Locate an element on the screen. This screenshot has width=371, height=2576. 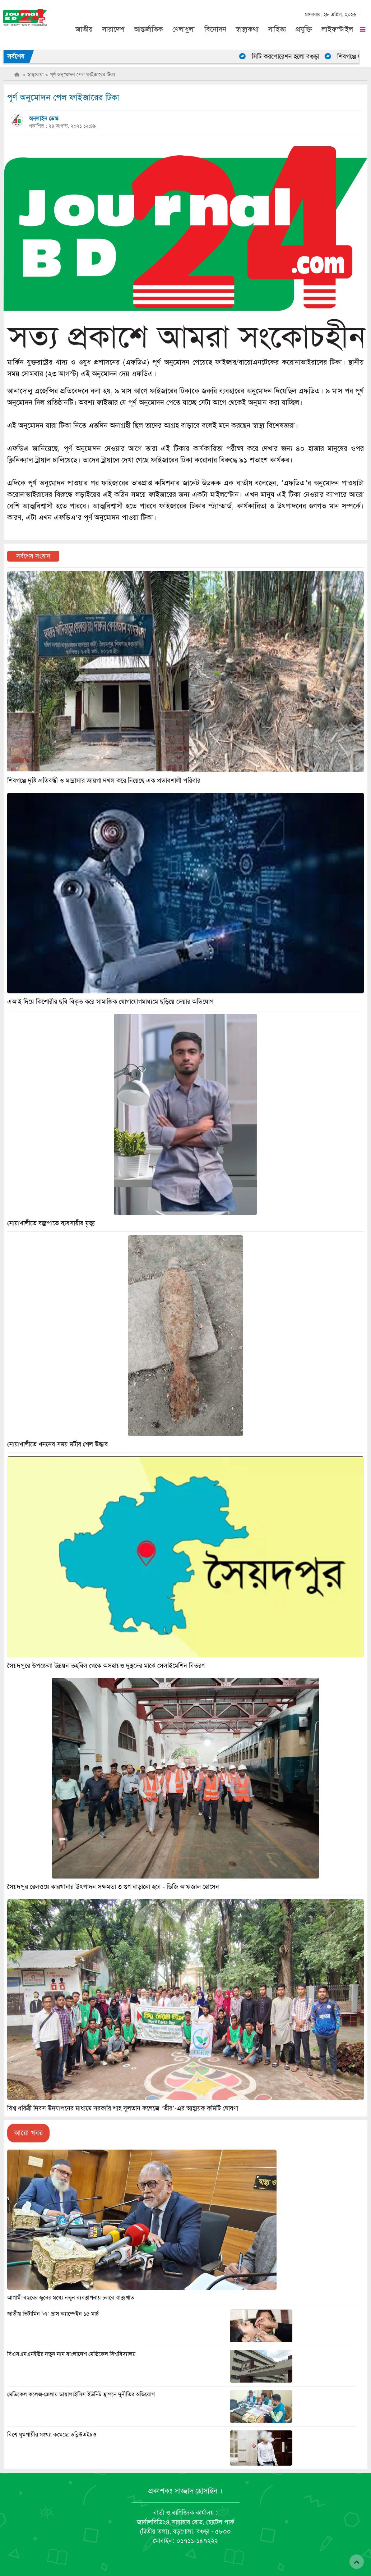
বিশ্বে ধূমপায়ীর সংখ্যা কমেছে: ডব্লিউএইচও is located at coordinates (52, 2434).